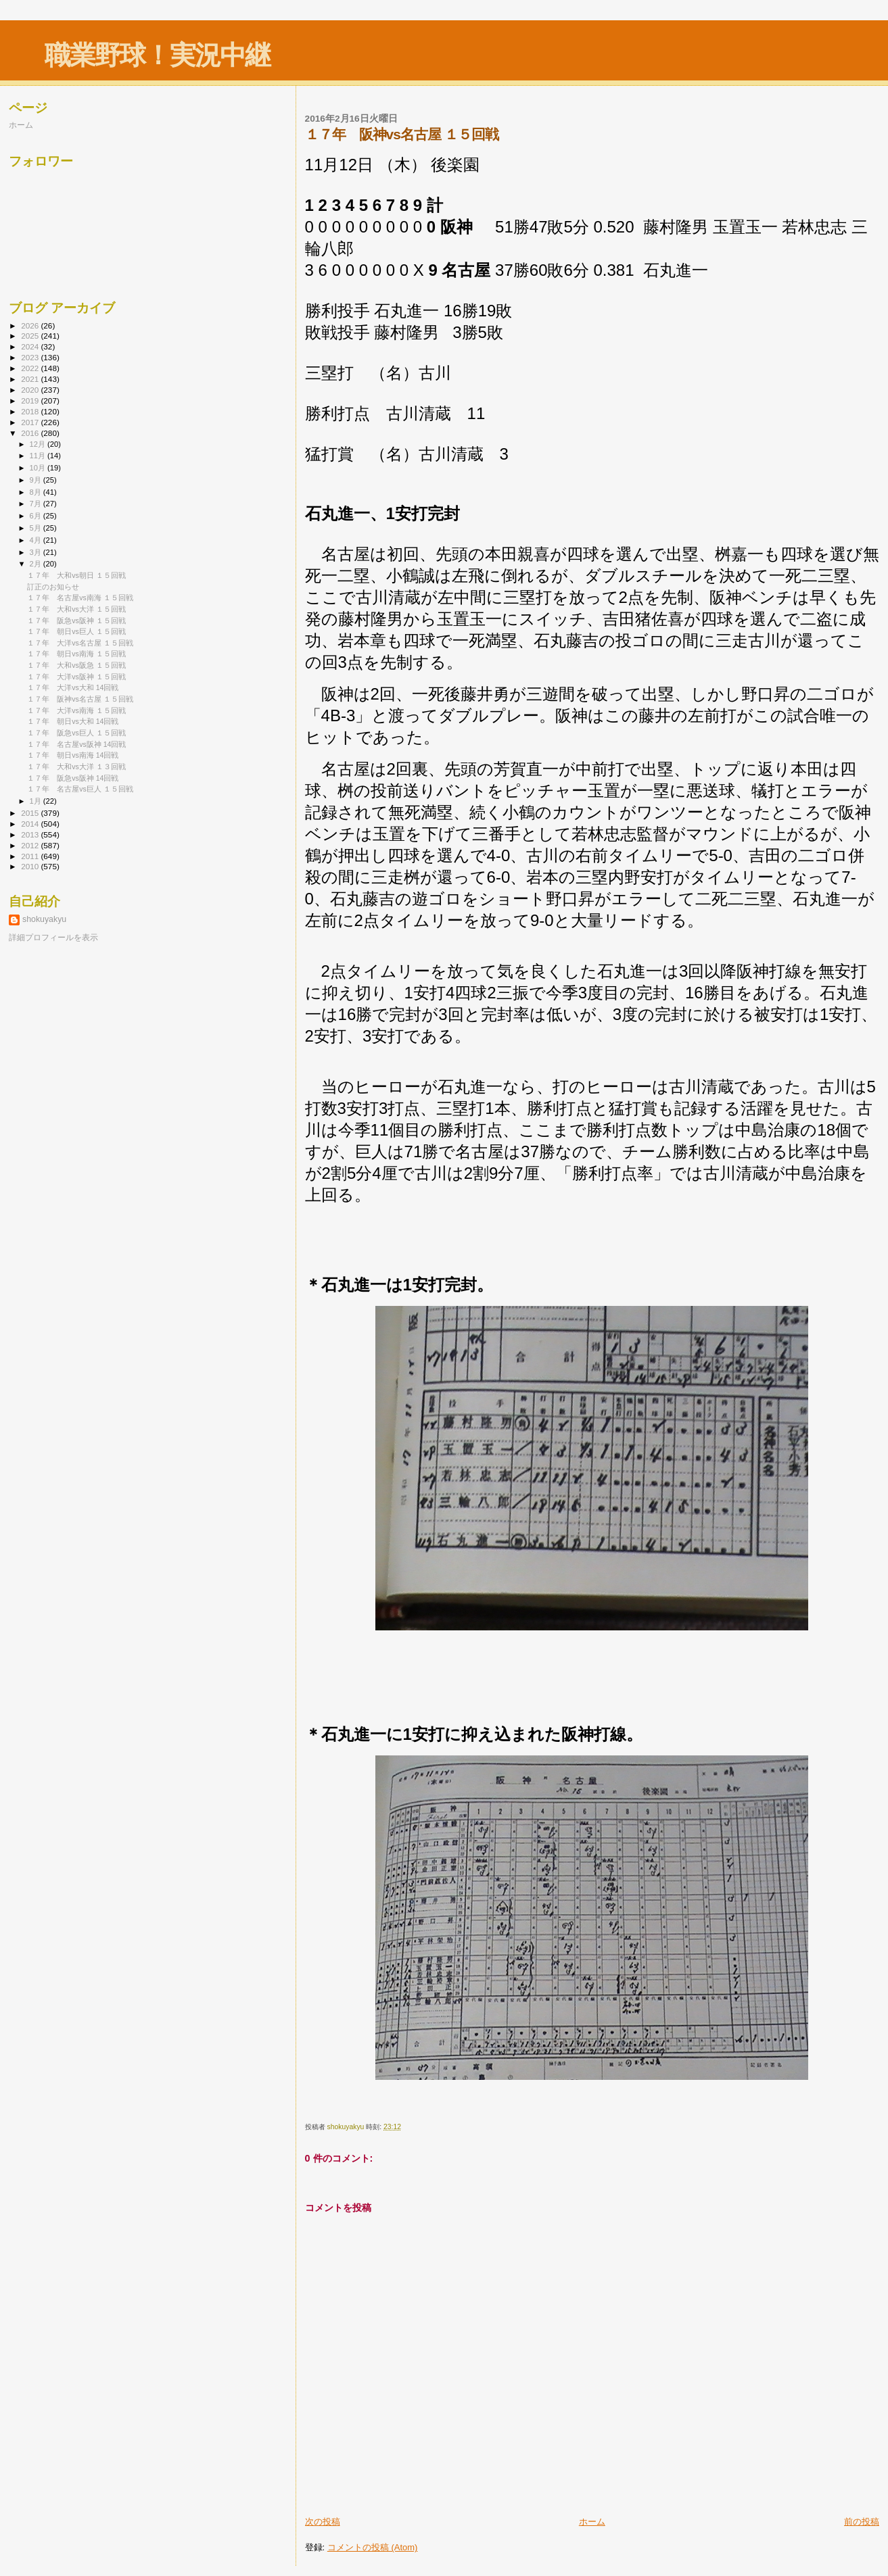 This screenshot has width=888, height=2576. I want to click on 2013, so click(31, 834).